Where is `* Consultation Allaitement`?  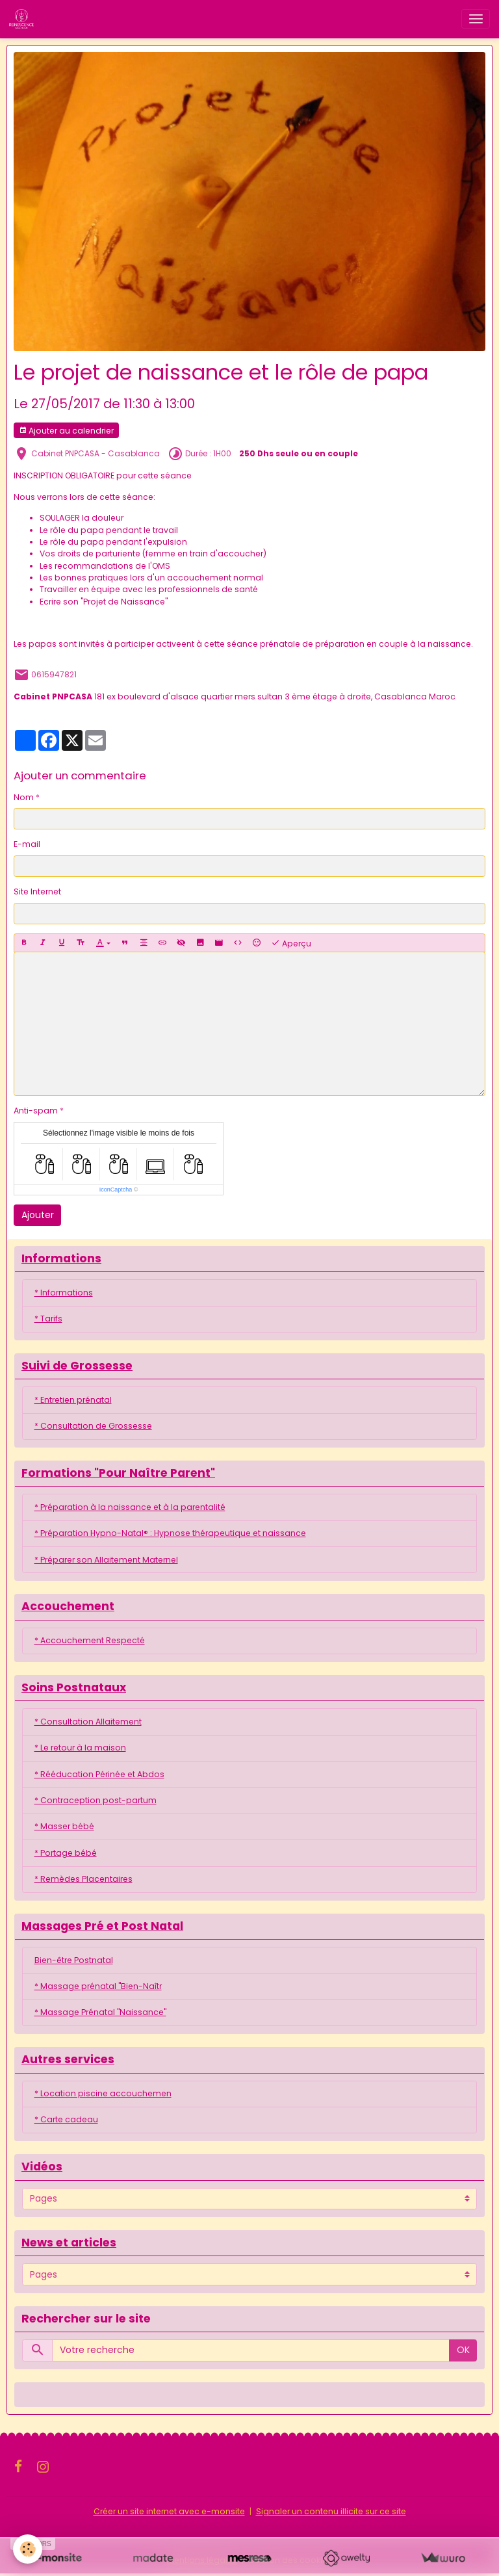
* Consultation Allaitement is located at coordinates (88, 1721).